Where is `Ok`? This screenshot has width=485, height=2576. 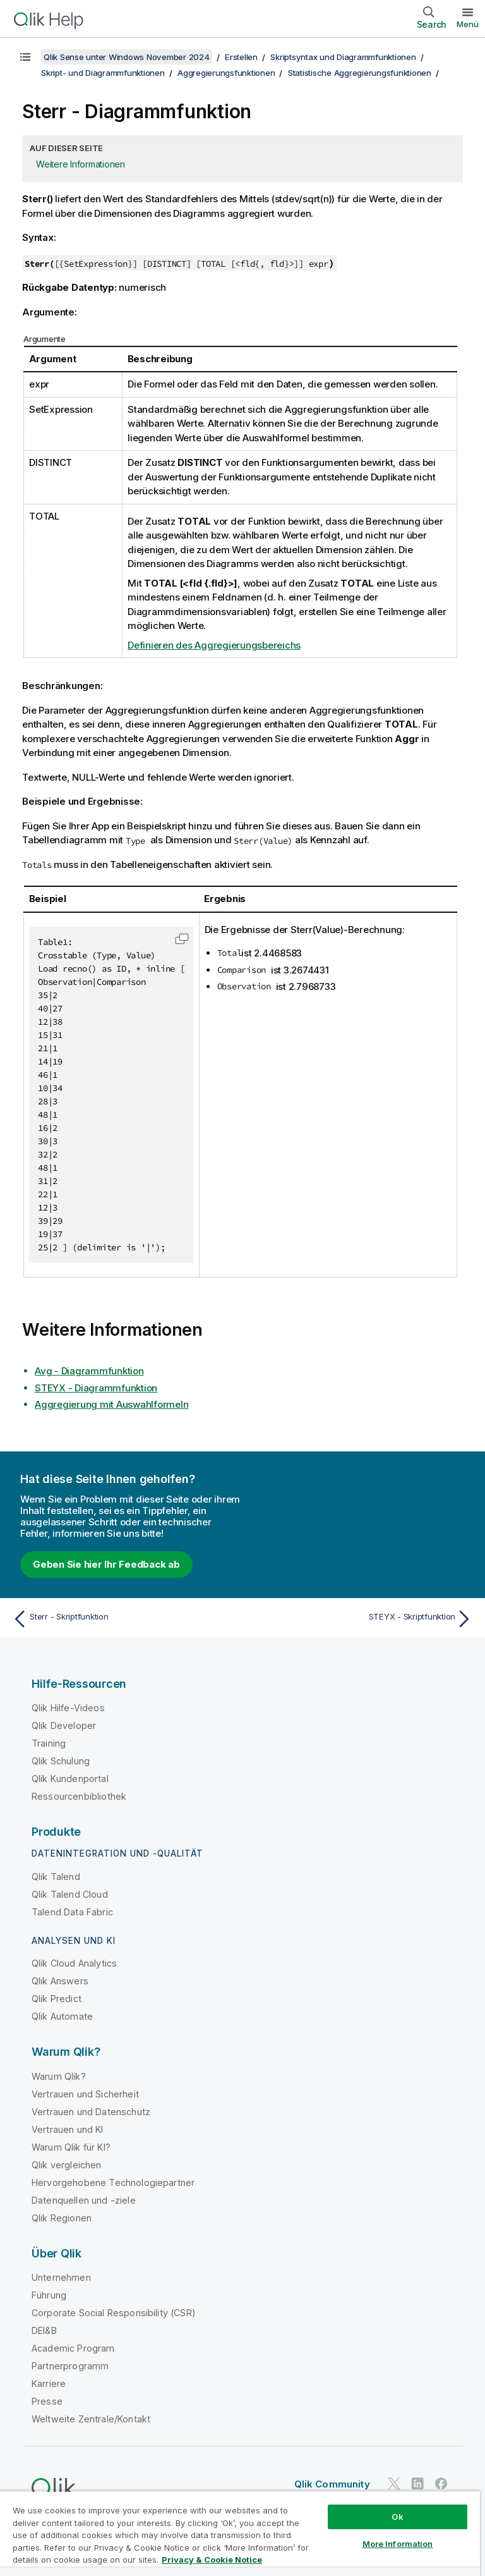
Ok is located at coordinates (397, 2517).